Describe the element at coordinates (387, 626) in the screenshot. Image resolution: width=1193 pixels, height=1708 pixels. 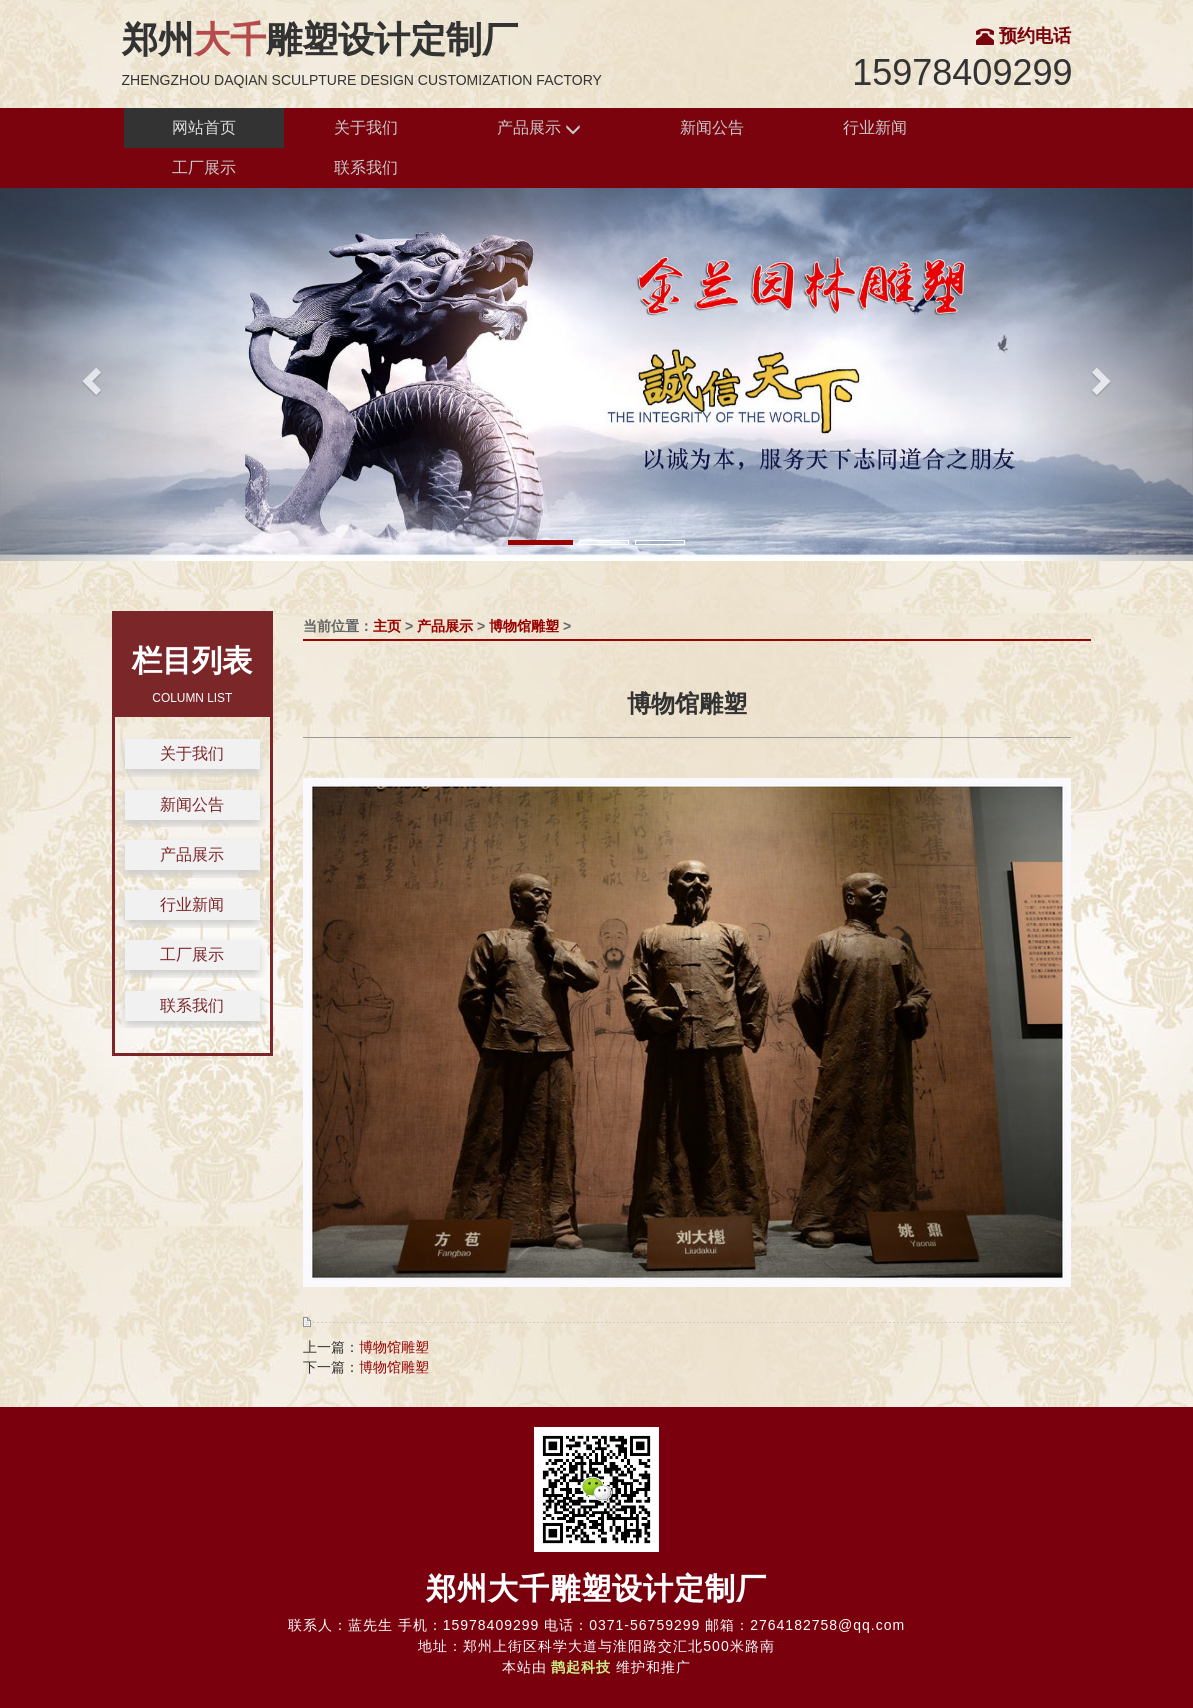
I see `主页` at that location.